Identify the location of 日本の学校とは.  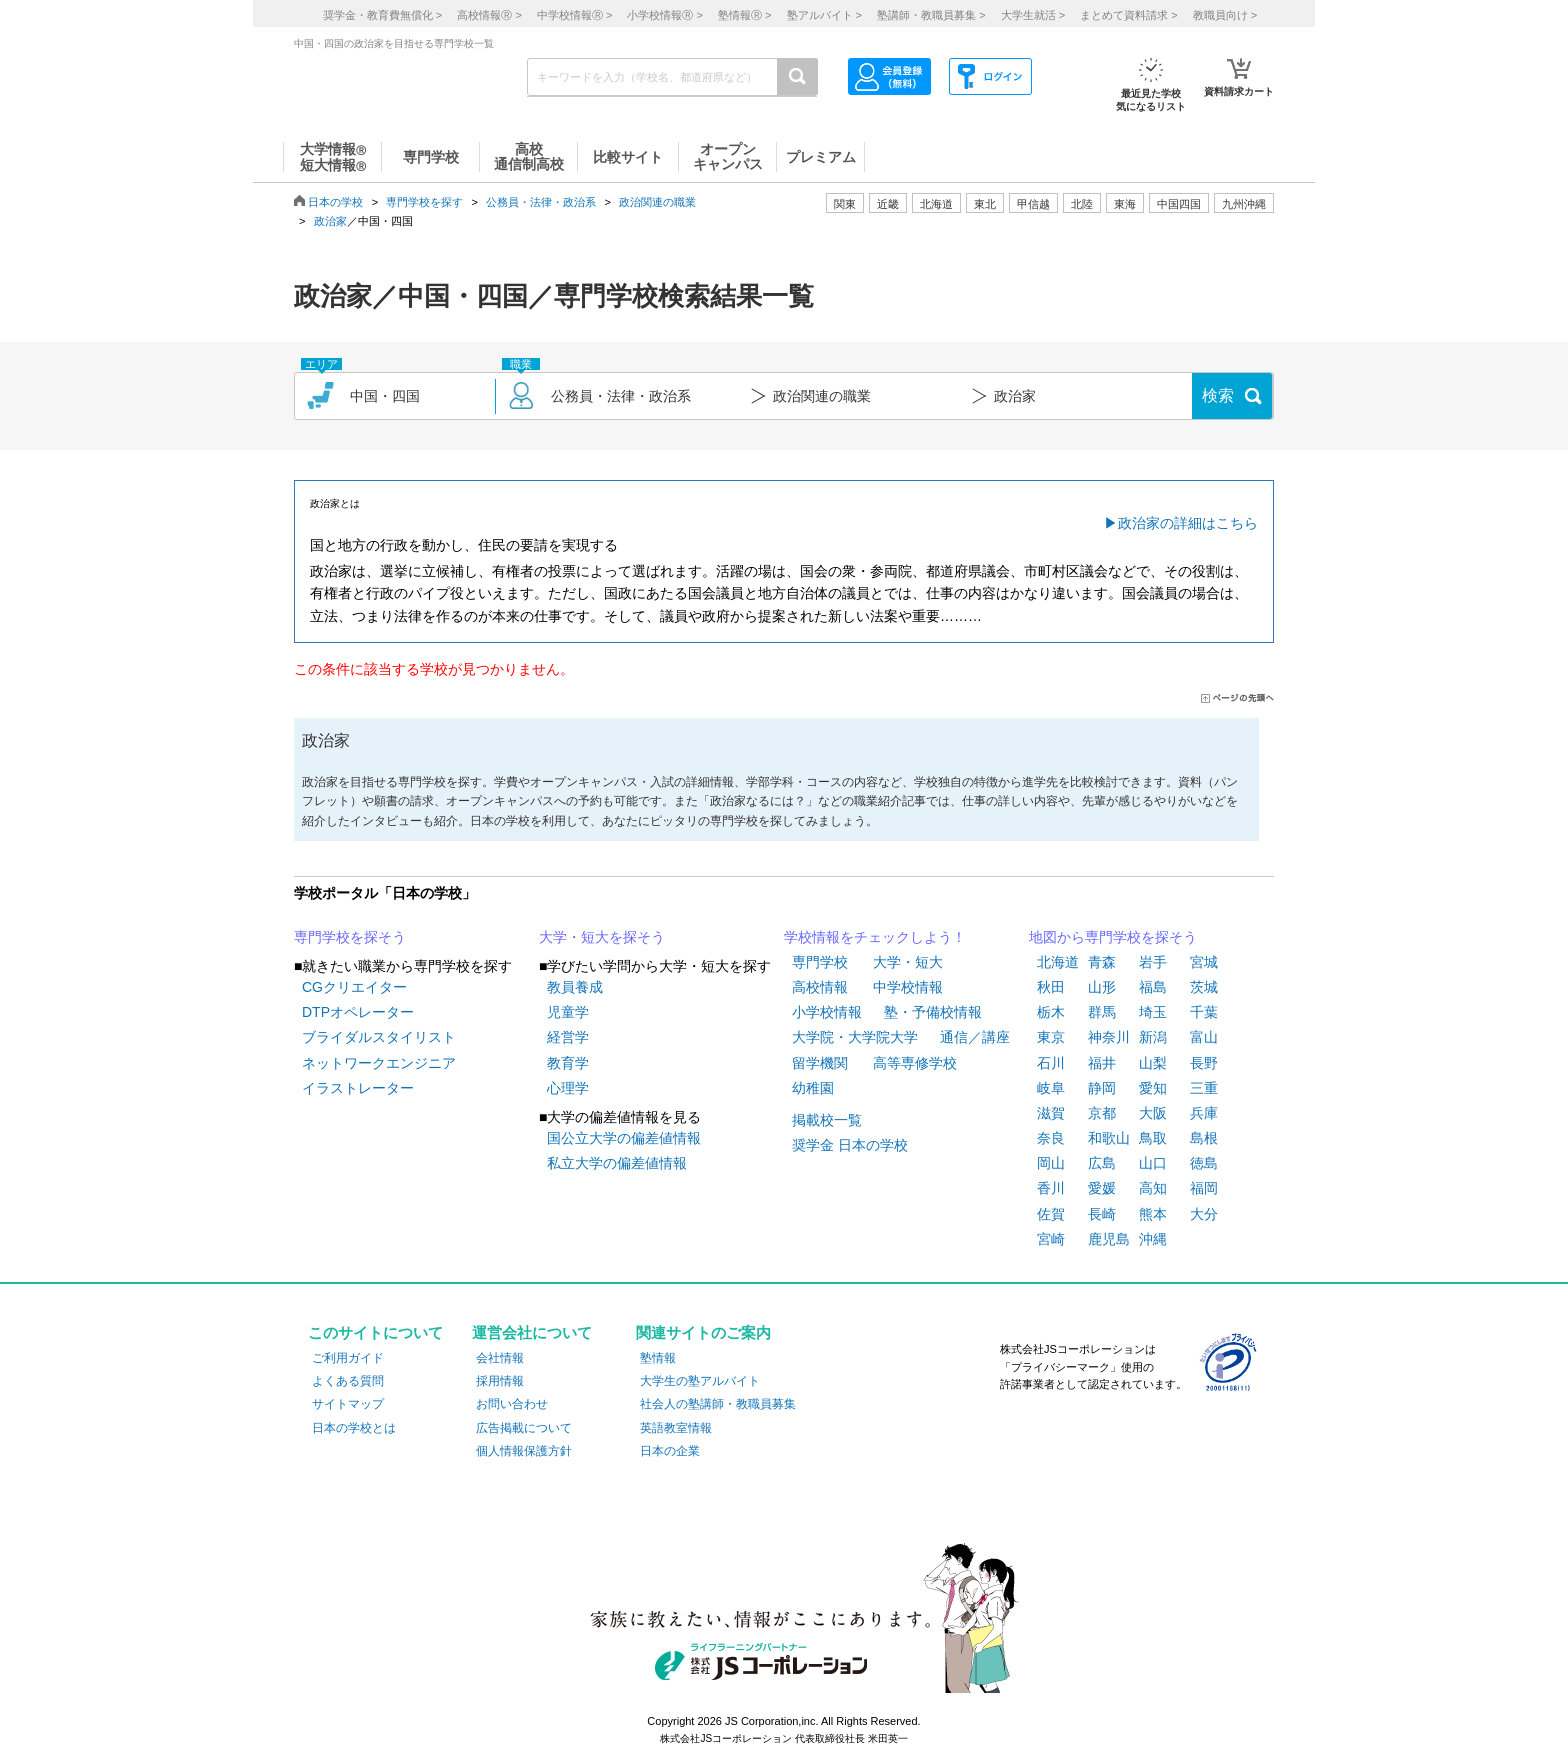
(354, 1428).